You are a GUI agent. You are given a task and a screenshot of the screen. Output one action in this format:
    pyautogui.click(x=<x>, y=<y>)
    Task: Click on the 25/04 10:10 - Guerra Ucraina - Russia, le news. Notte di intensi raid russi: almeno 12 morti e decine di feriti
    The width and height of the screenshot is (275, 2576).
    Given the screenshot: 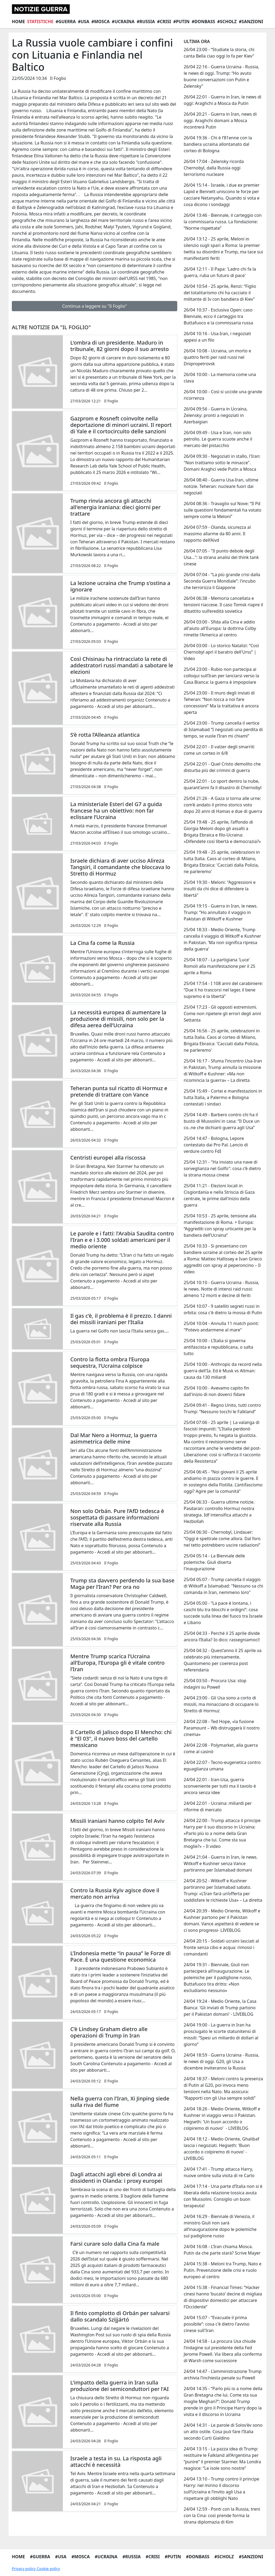 What is the action you would take?
    pyautogui.click(x=221, y=1289)
    